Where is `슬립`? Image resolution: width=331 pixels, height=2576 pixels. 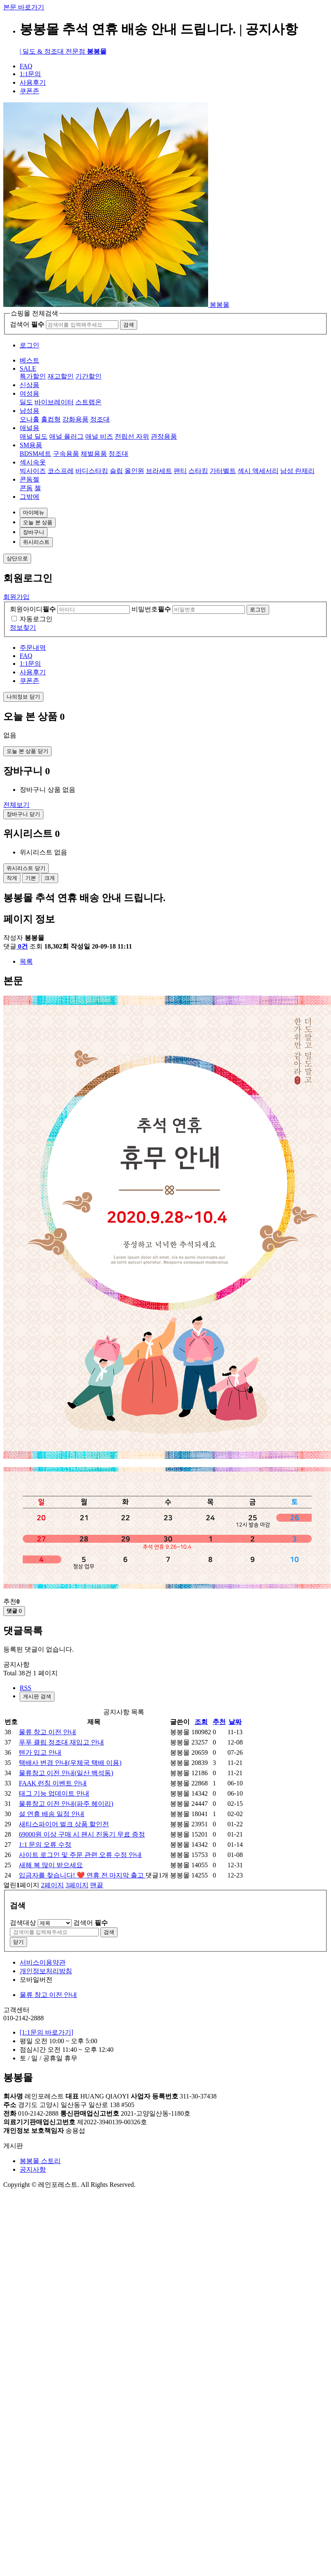 슬립 is located at coordinates (116, 470).